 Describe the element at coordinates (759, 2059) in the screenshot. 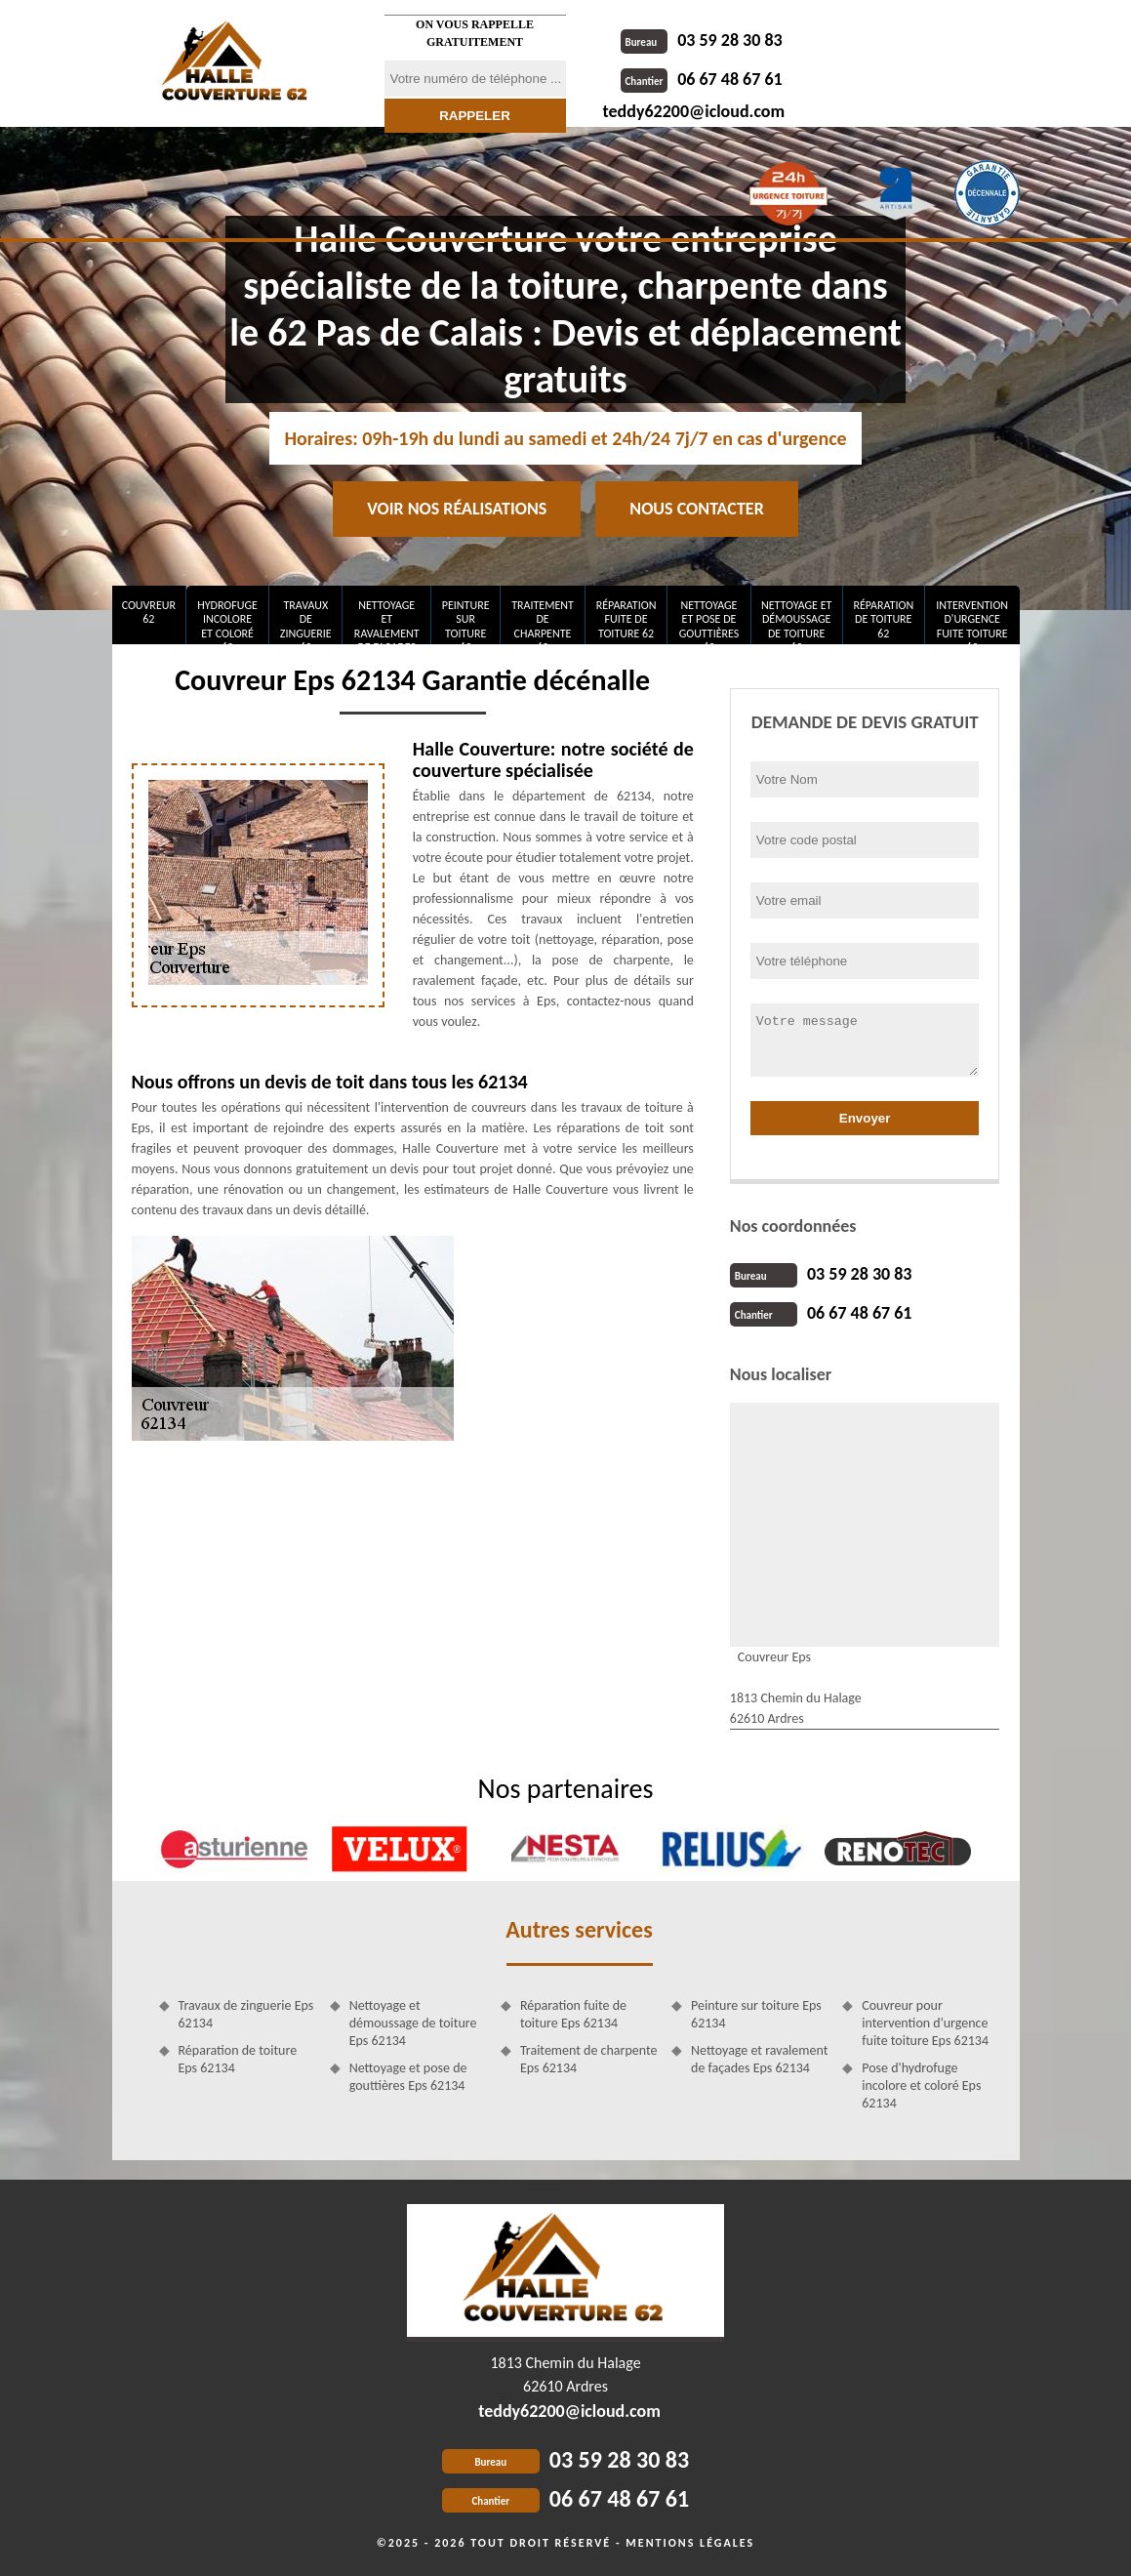

I see `Nettoyage et ravalement de façades Eps 62134` at that location.